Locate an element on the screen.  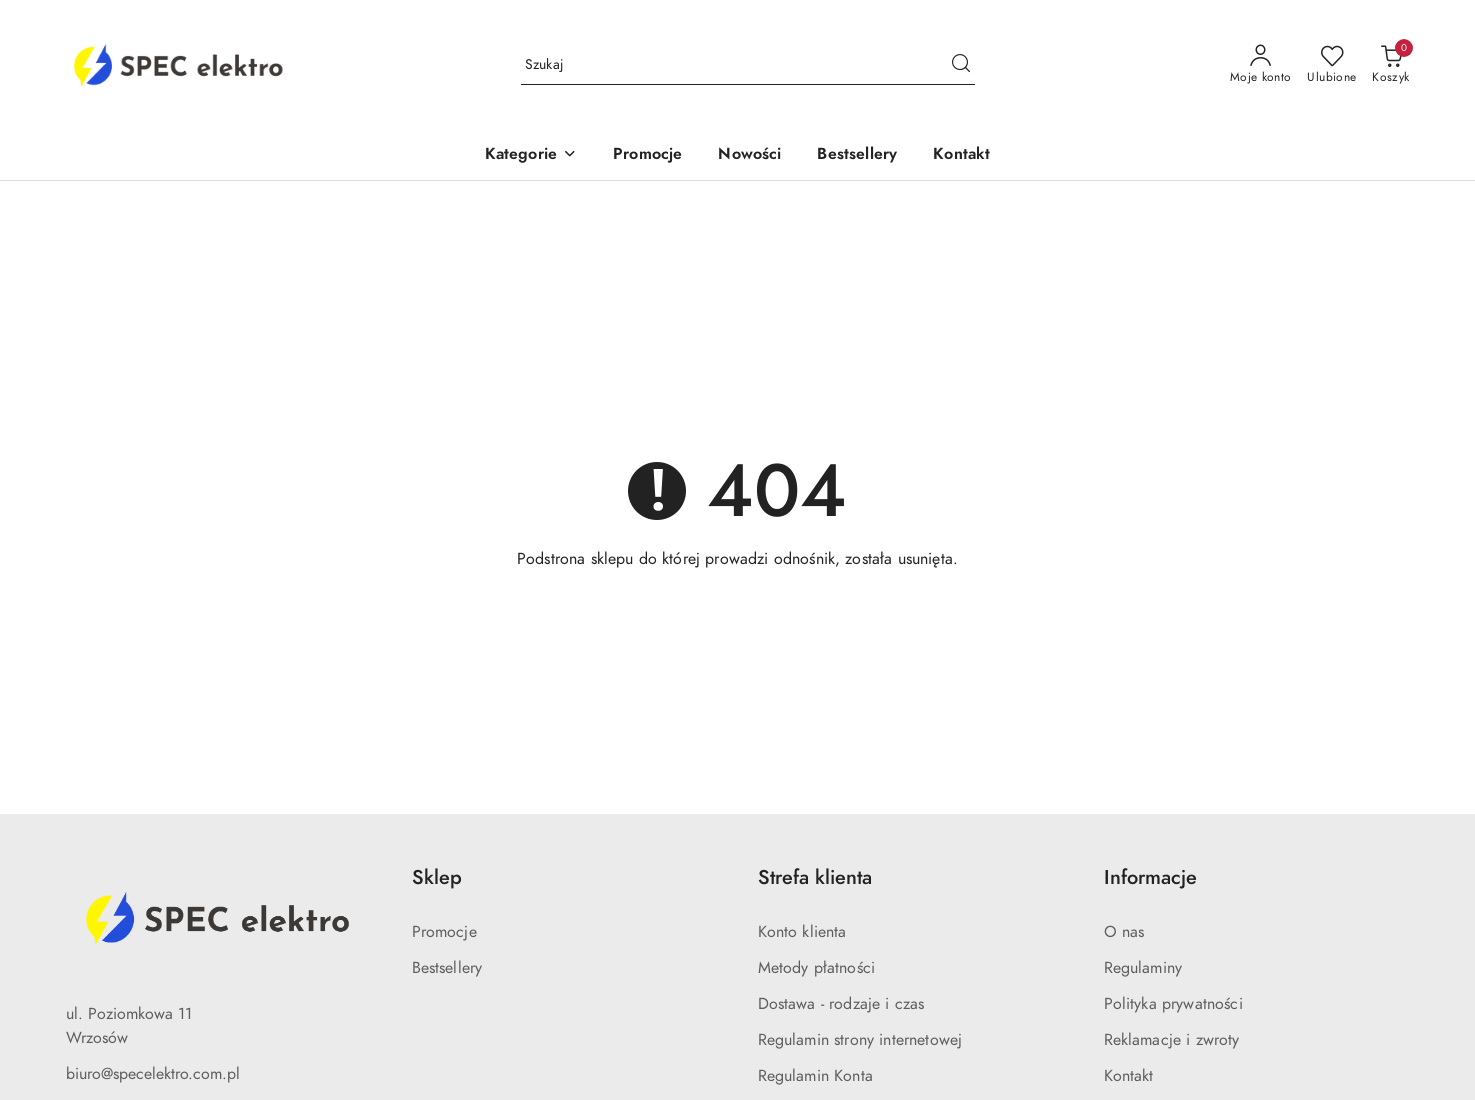
[Bestsellery] is located at coordinates (857, 155).